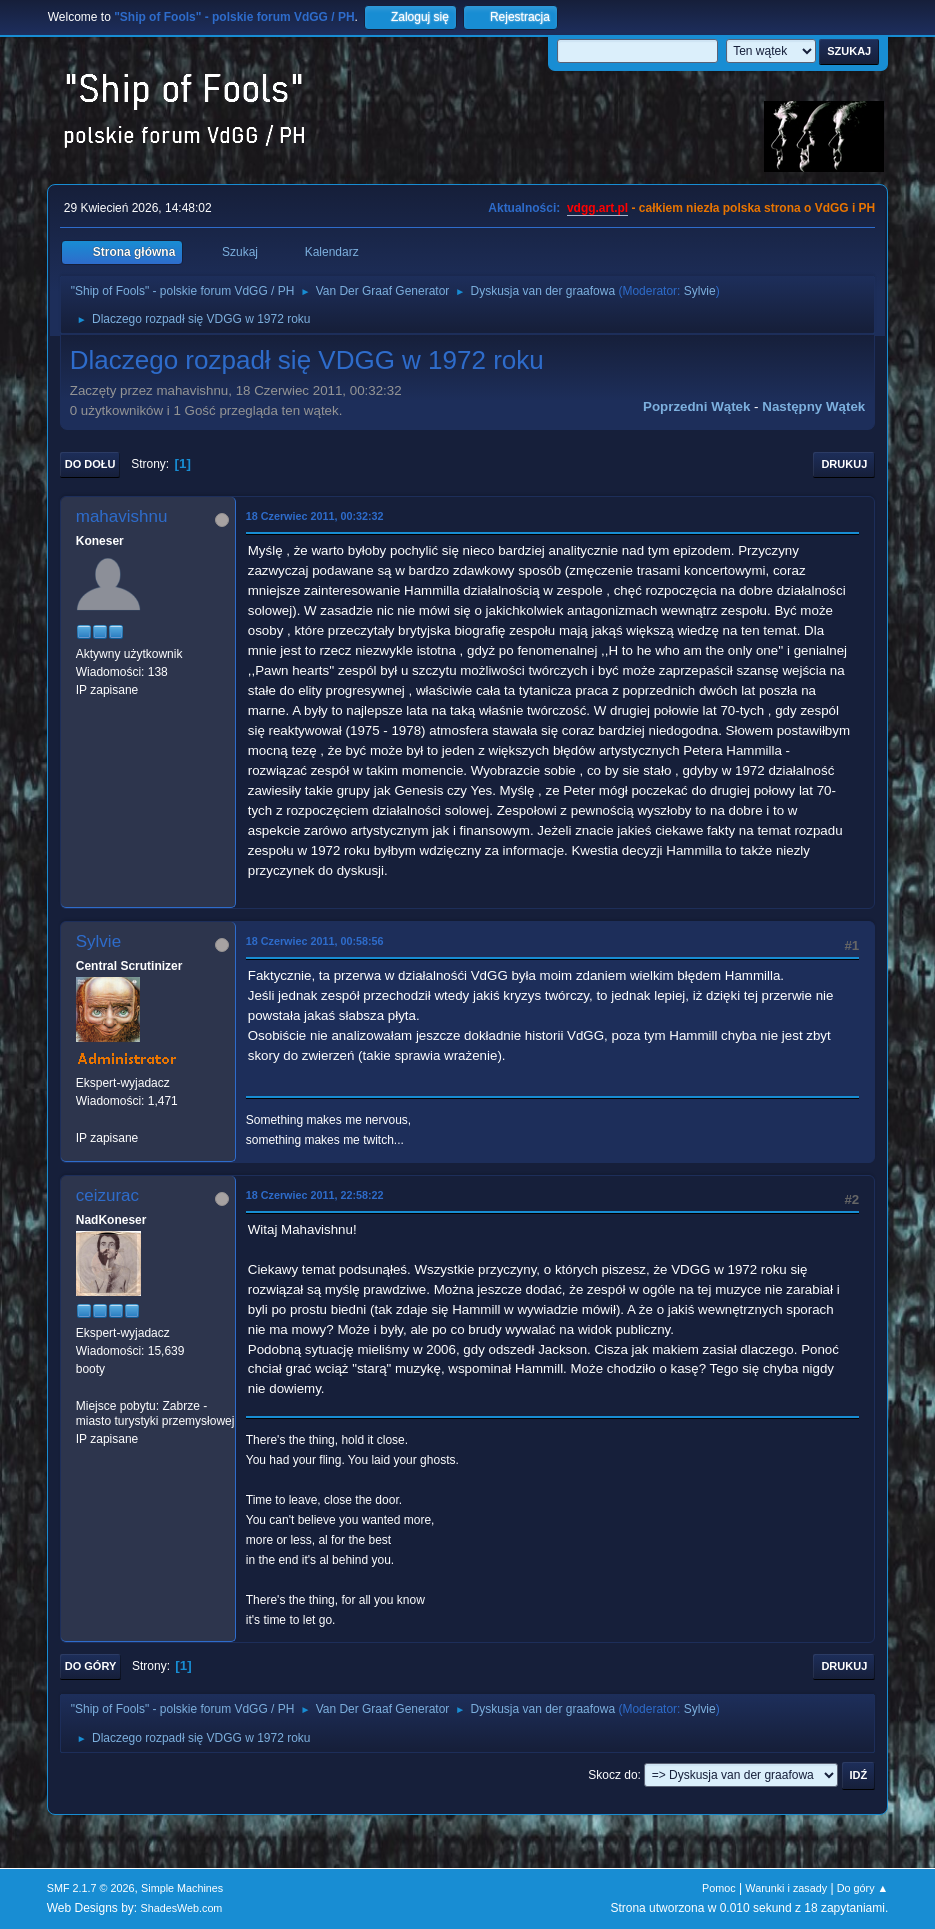 This screenshot has width=935, height=1929. What do you see at coordinates (315, 516) in the screenshot?
I see `18 Czerwiec 2011, 00:32:32` at bounding box center [315, 516].